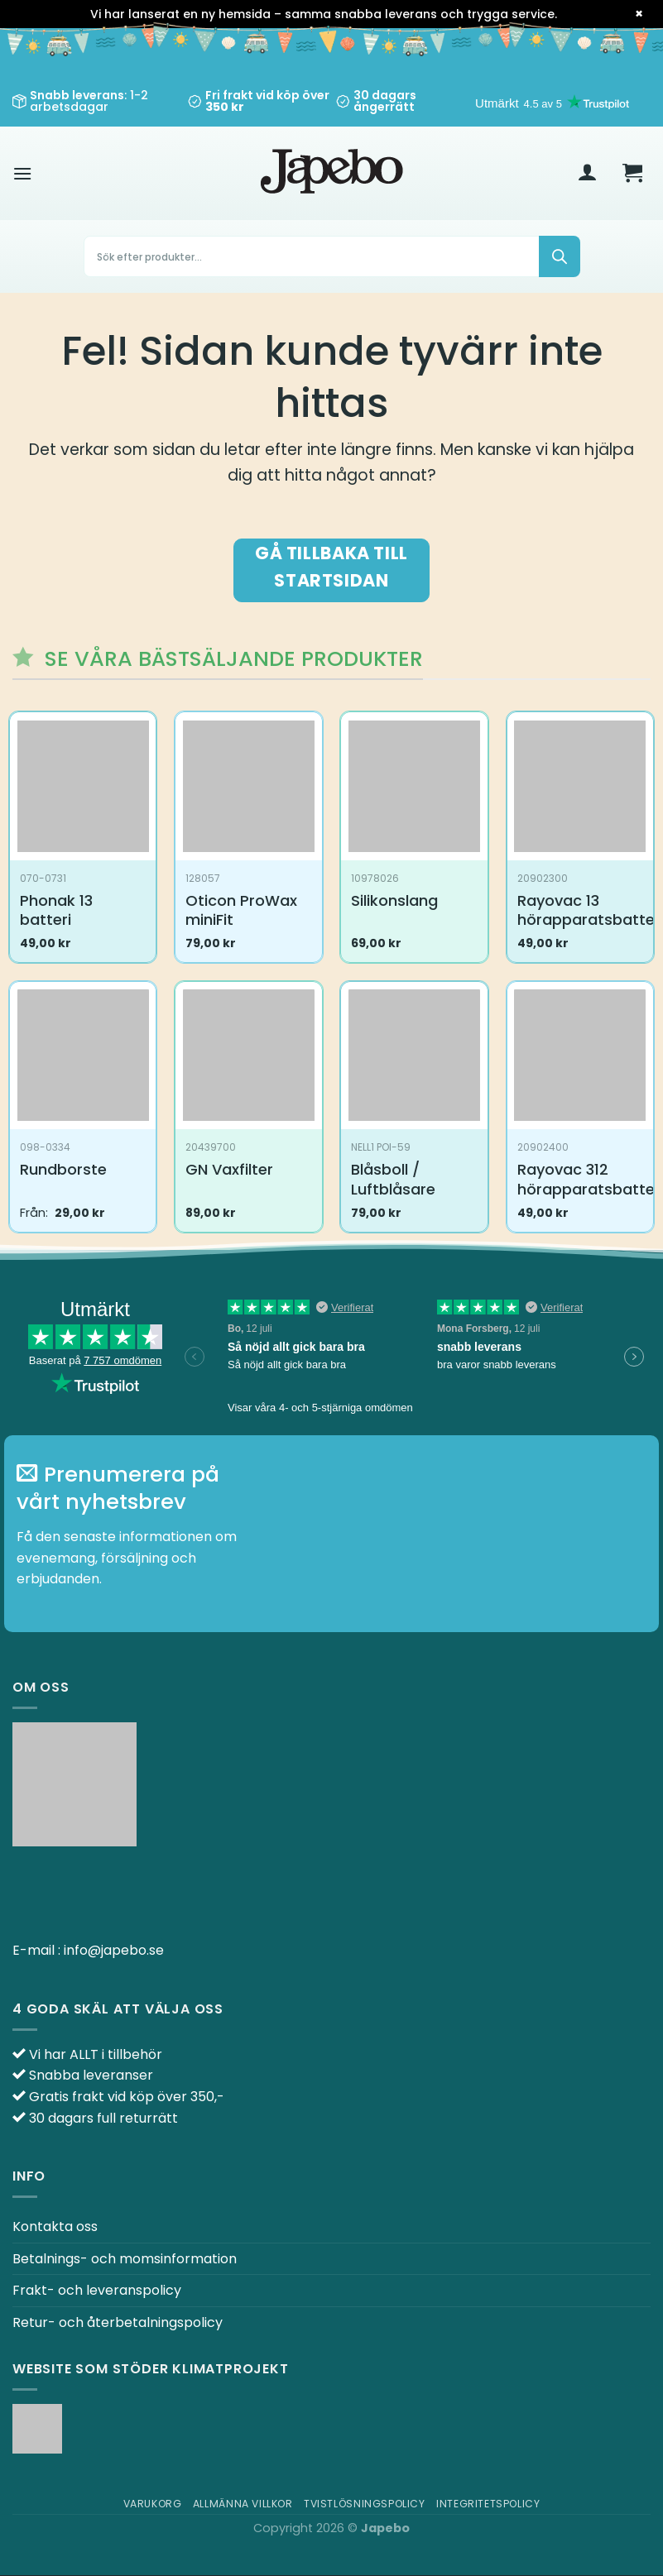 Image resolution: width=663 pixels, height=2576 pixels. Describe the element at coordinates (22, 173) in the screenshot. I see `[Meny]` at that location.